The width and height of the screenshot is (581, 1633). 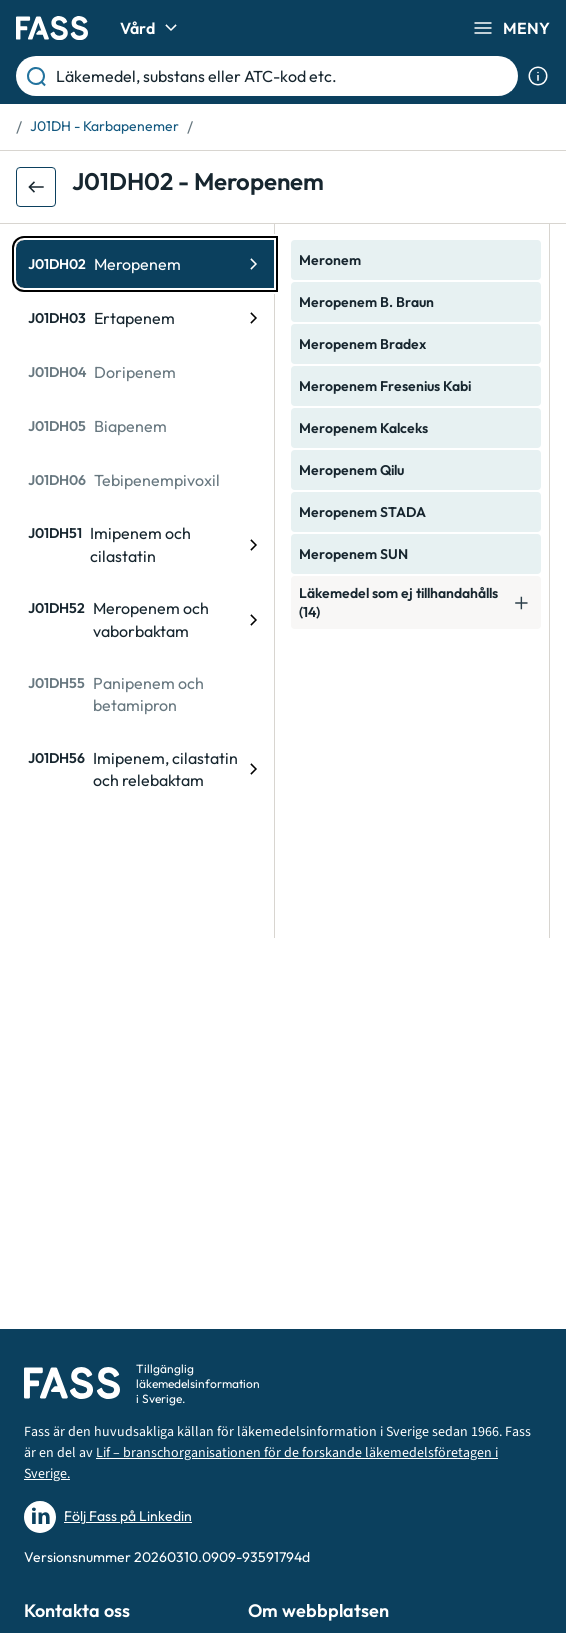 I want to click on [Gå till startsidan], so click(x=52, y=28).